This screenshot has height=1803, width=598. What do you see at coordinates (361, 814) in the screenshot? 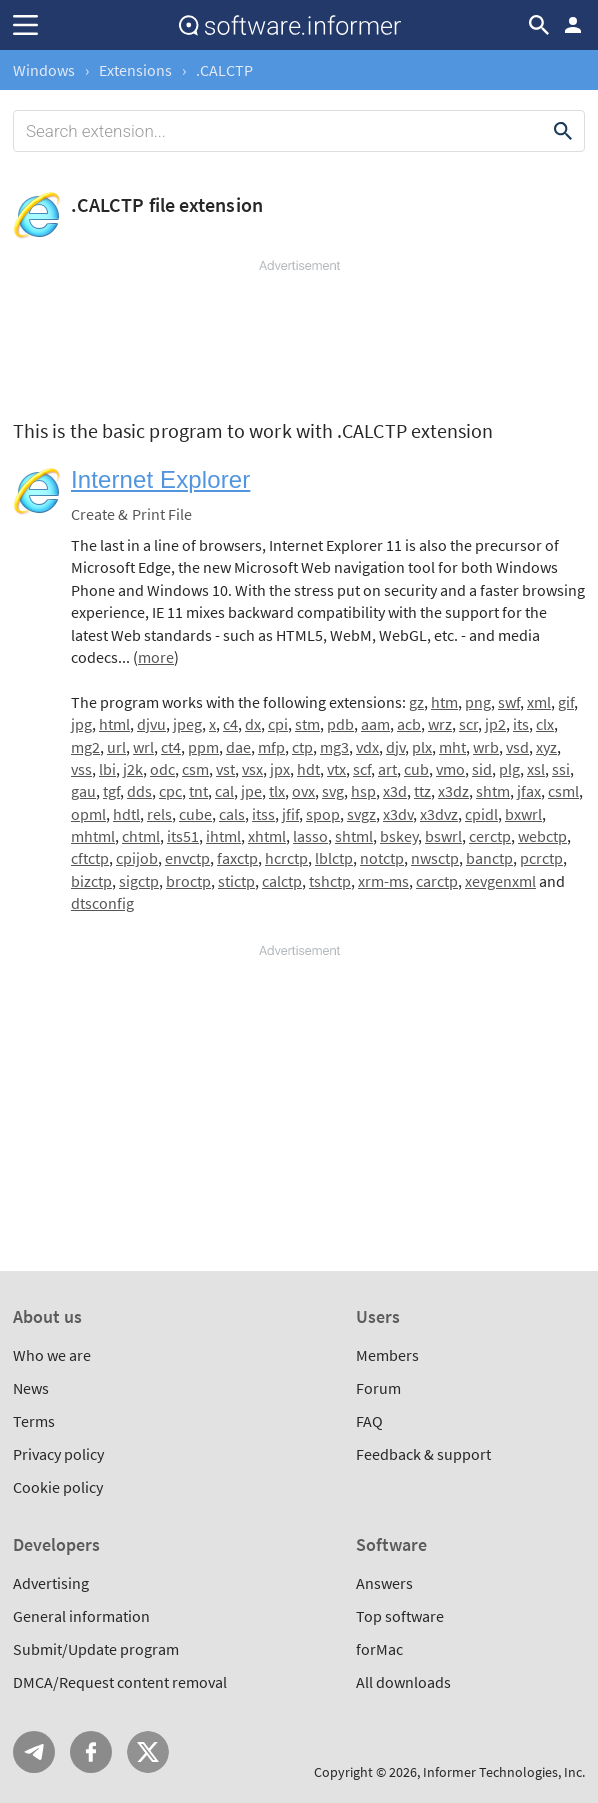
I see `svgz` at bounding box center [361, 814].